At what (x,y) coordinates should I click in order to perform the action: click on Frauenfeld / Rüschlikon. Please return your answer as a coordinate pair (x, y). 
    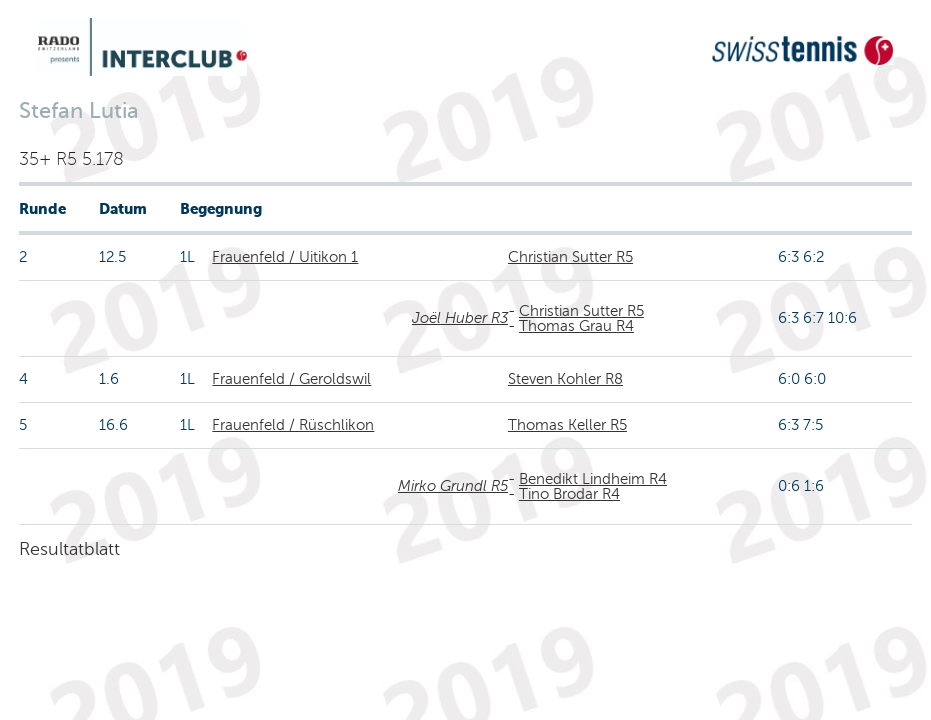
    Looking at the image, I should click on (293, 425).